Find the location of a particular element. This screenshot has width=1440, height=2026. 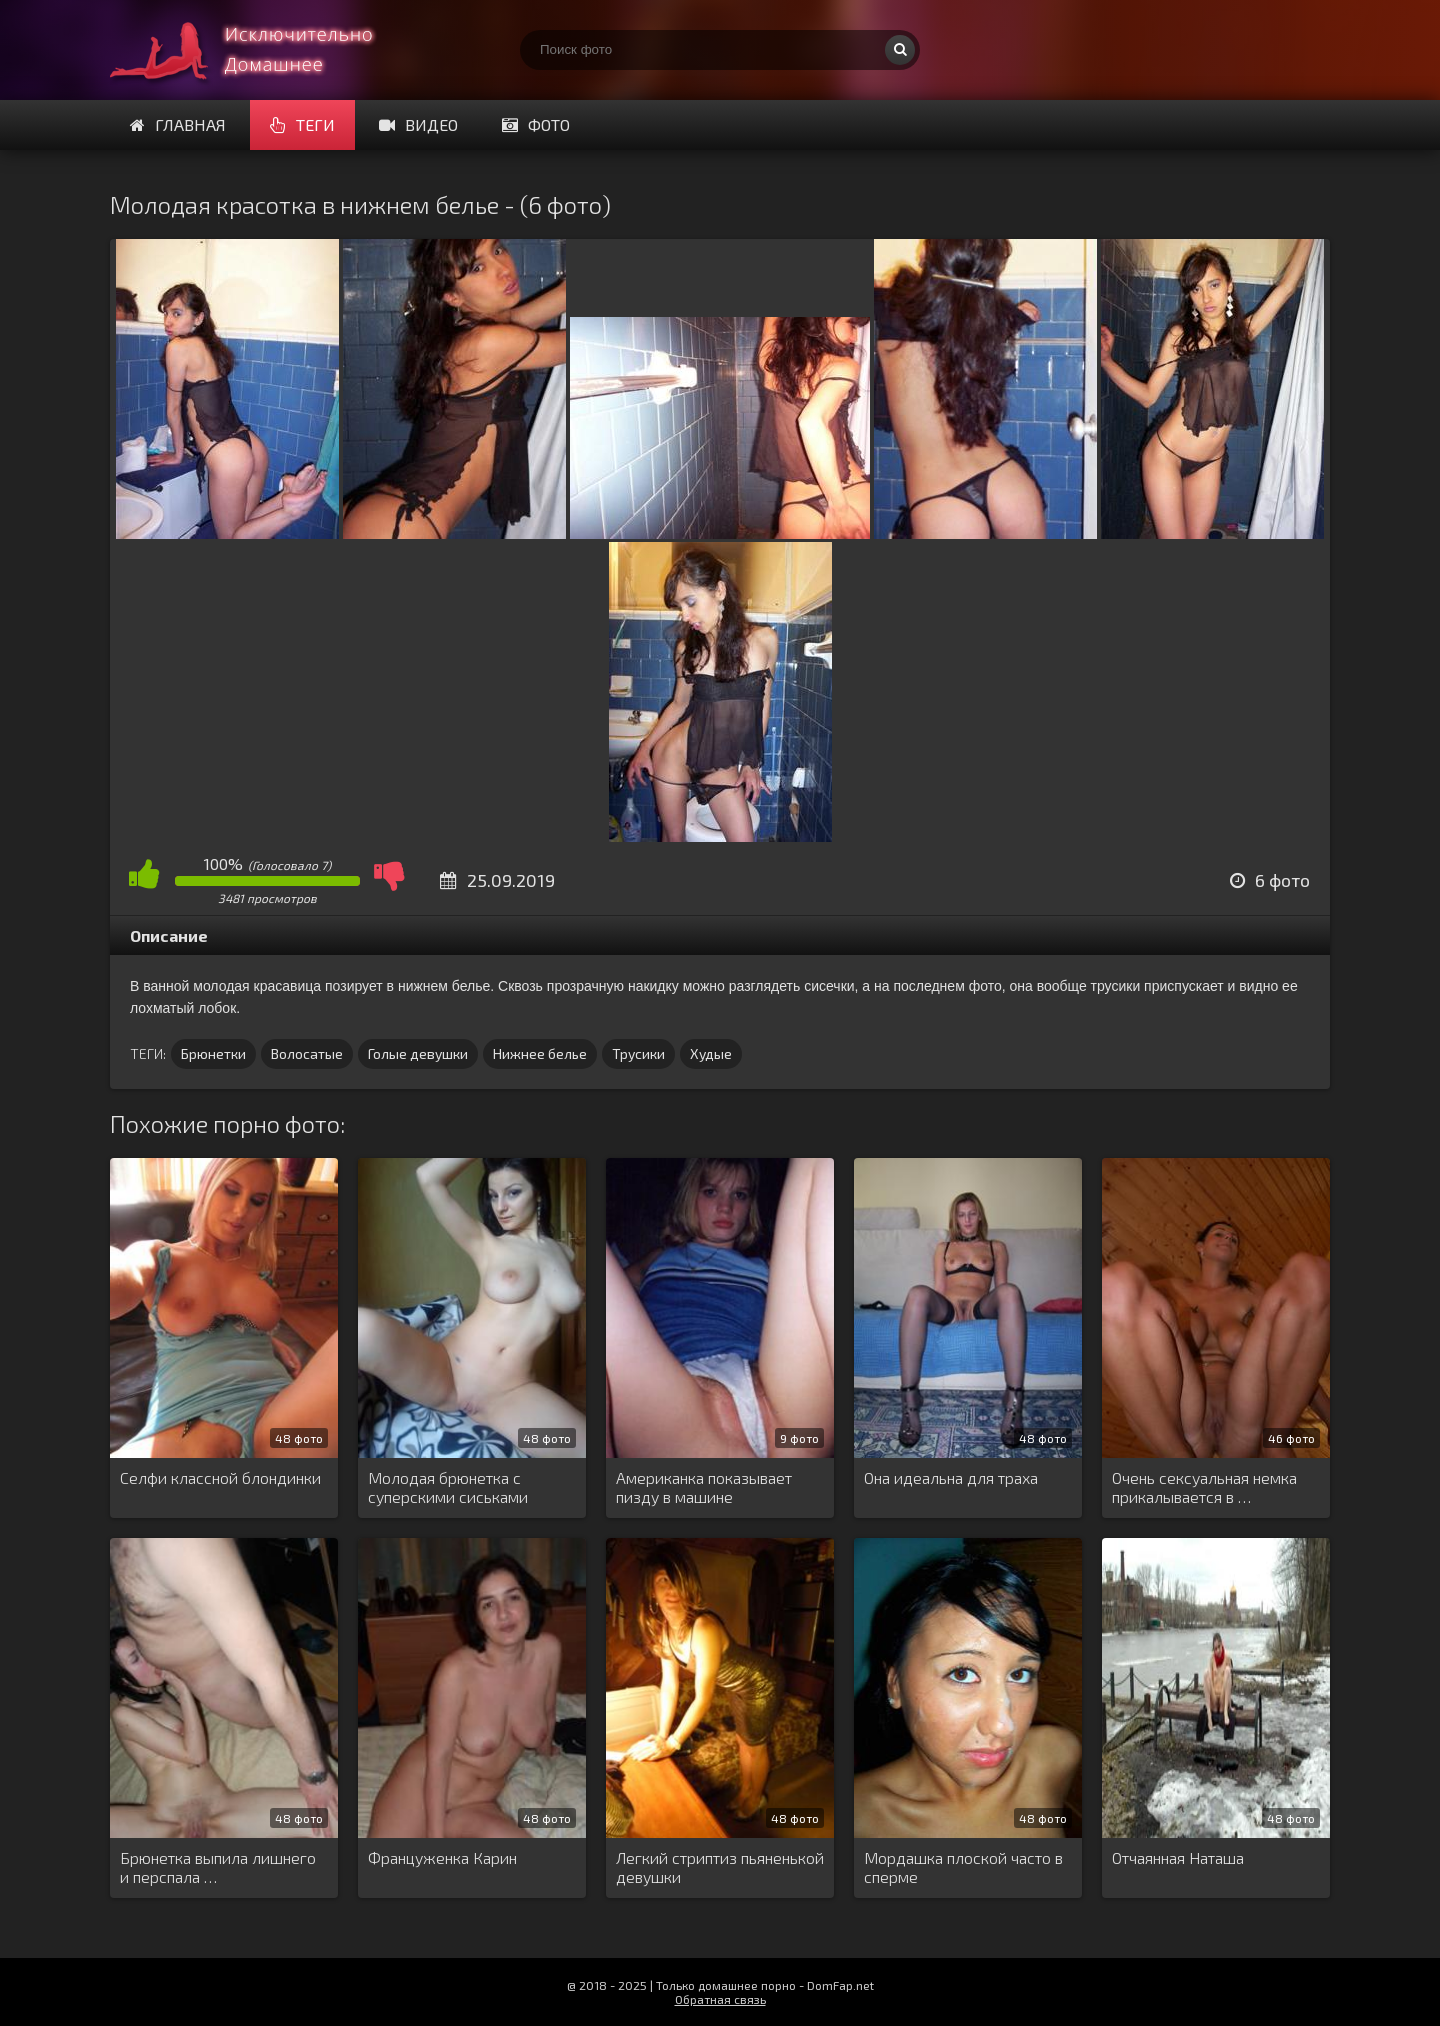

Фото is located at coordinates (536, 124).